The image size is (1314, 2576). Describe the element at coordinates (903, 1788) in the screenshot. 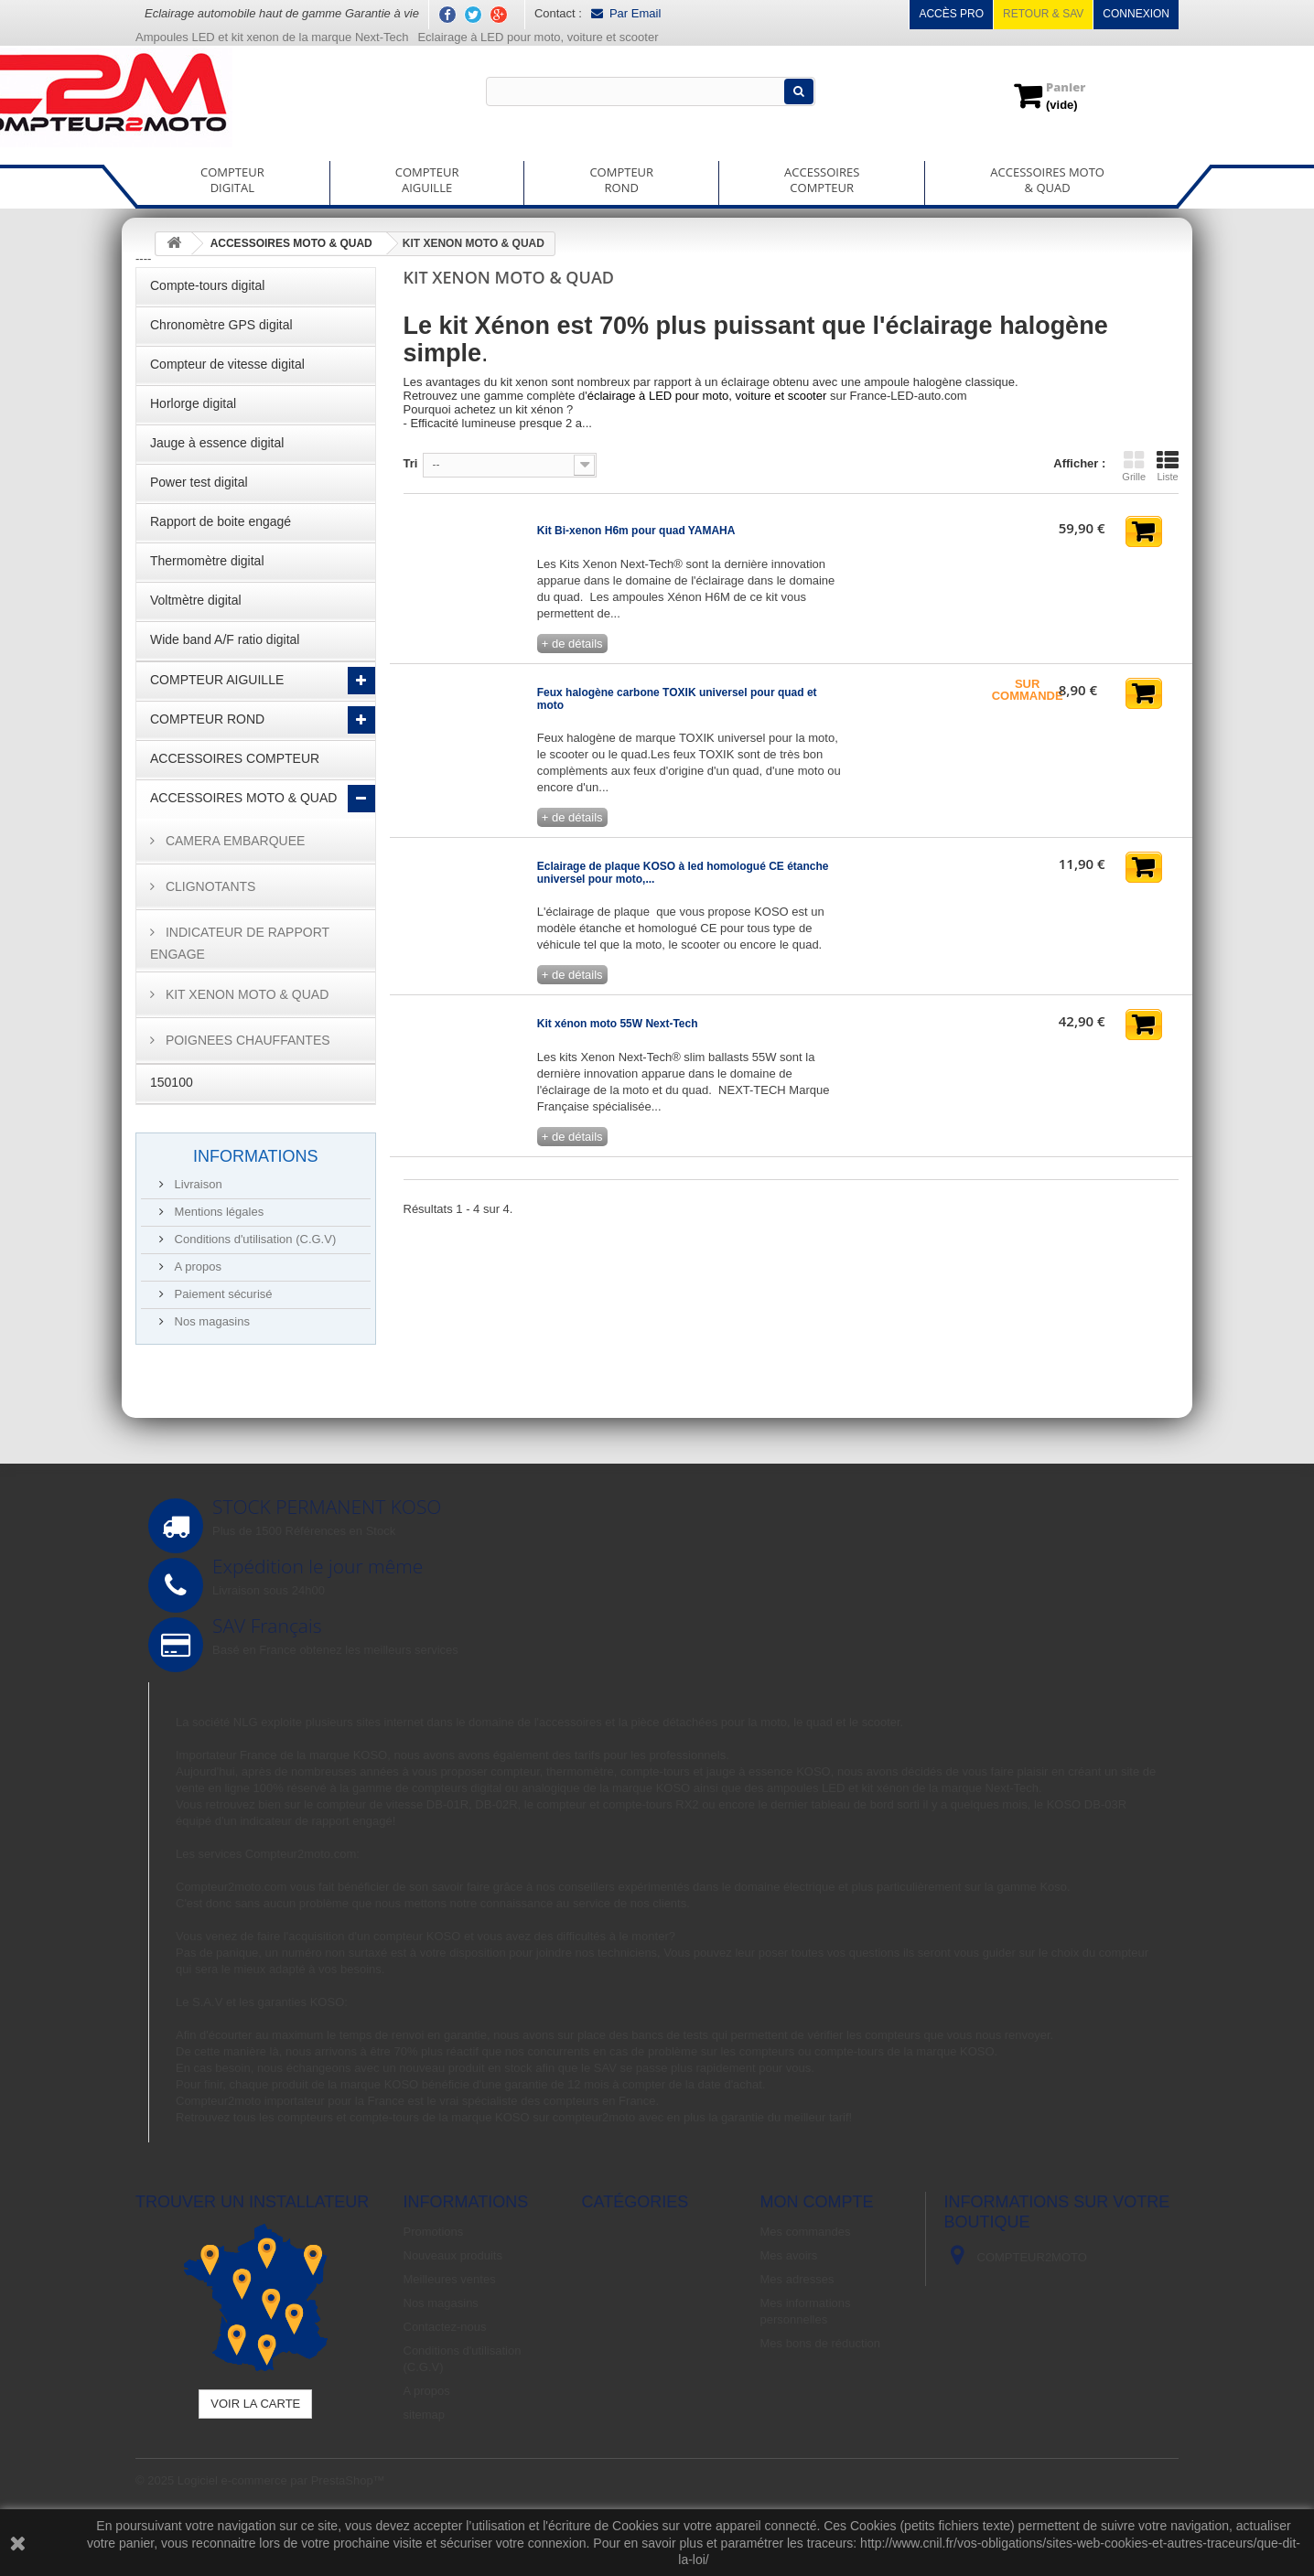

I see `ampoules LED et kit xénon de la marque Next-Tech` at that location.